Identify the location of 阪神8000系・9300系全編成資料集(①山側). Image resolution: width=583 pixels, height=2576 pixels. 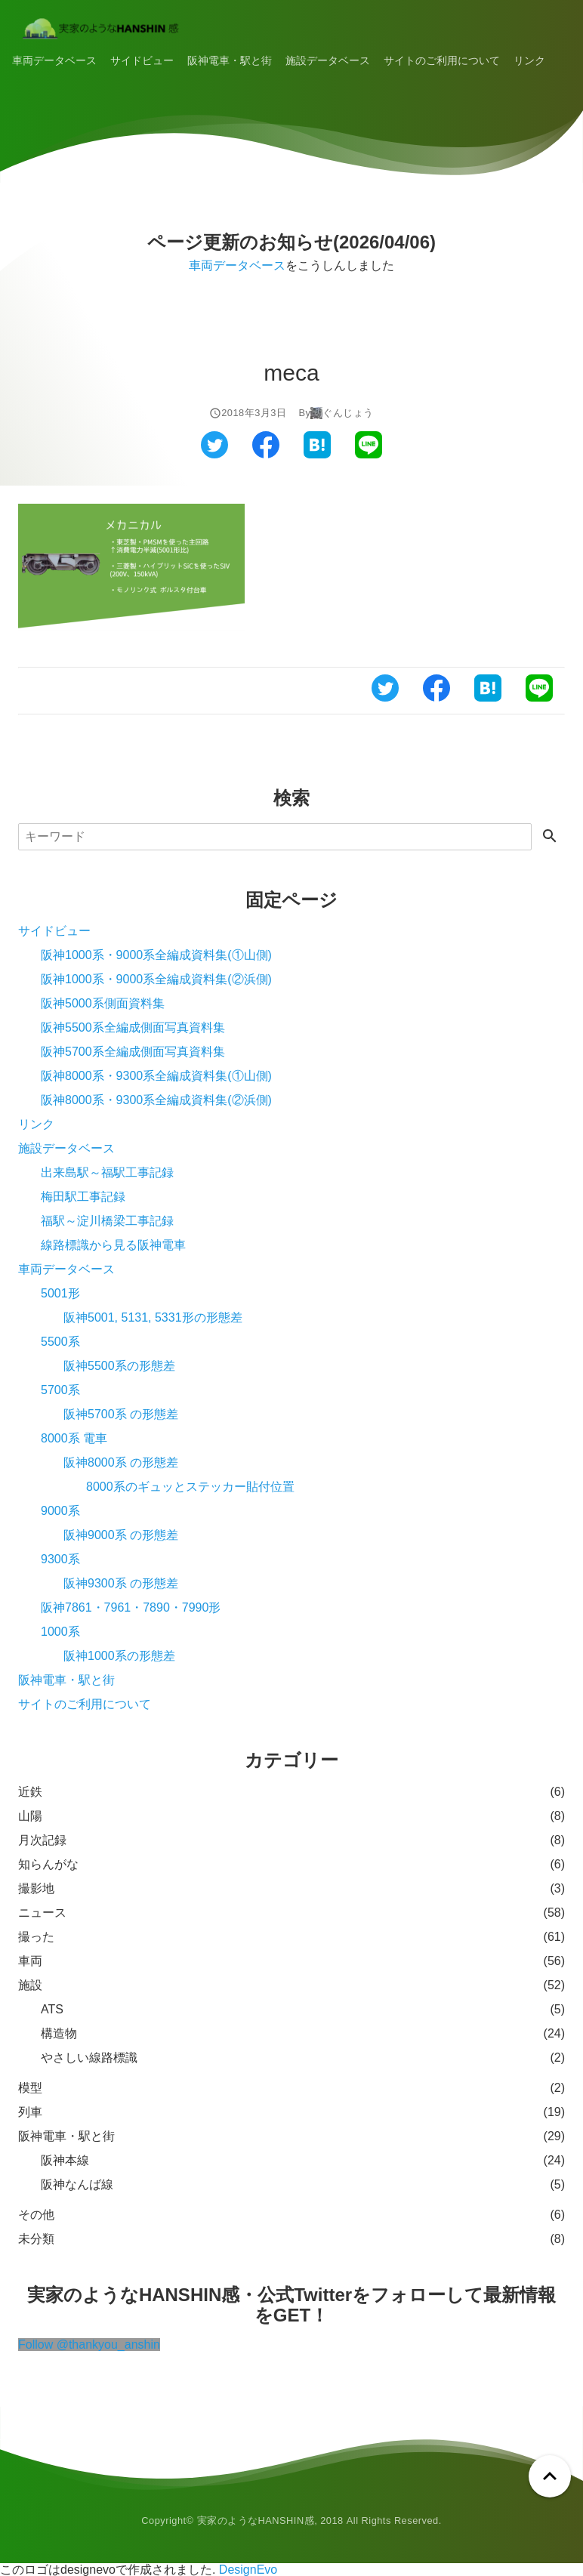
(156, 1075).